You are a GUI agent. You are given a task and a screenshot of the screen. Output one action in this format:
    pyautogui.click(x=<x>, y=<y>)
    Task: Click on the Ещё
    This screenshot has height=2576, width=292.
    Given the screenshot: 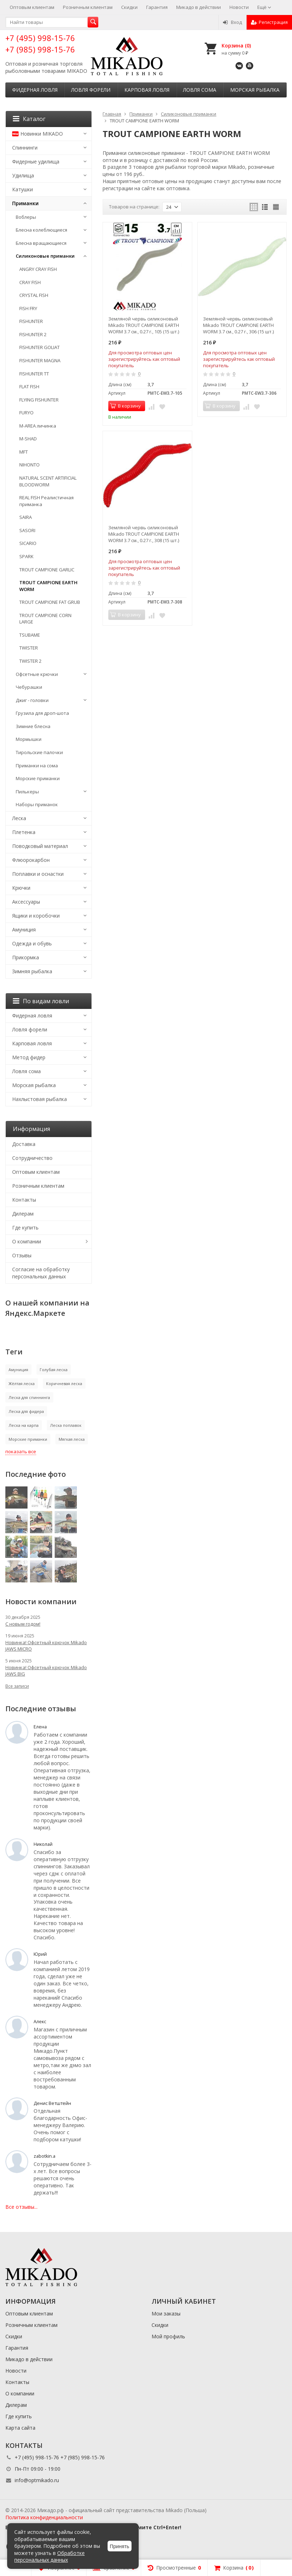 What is the action you would take?
    pyautogui.click(x=264, y=7)
    